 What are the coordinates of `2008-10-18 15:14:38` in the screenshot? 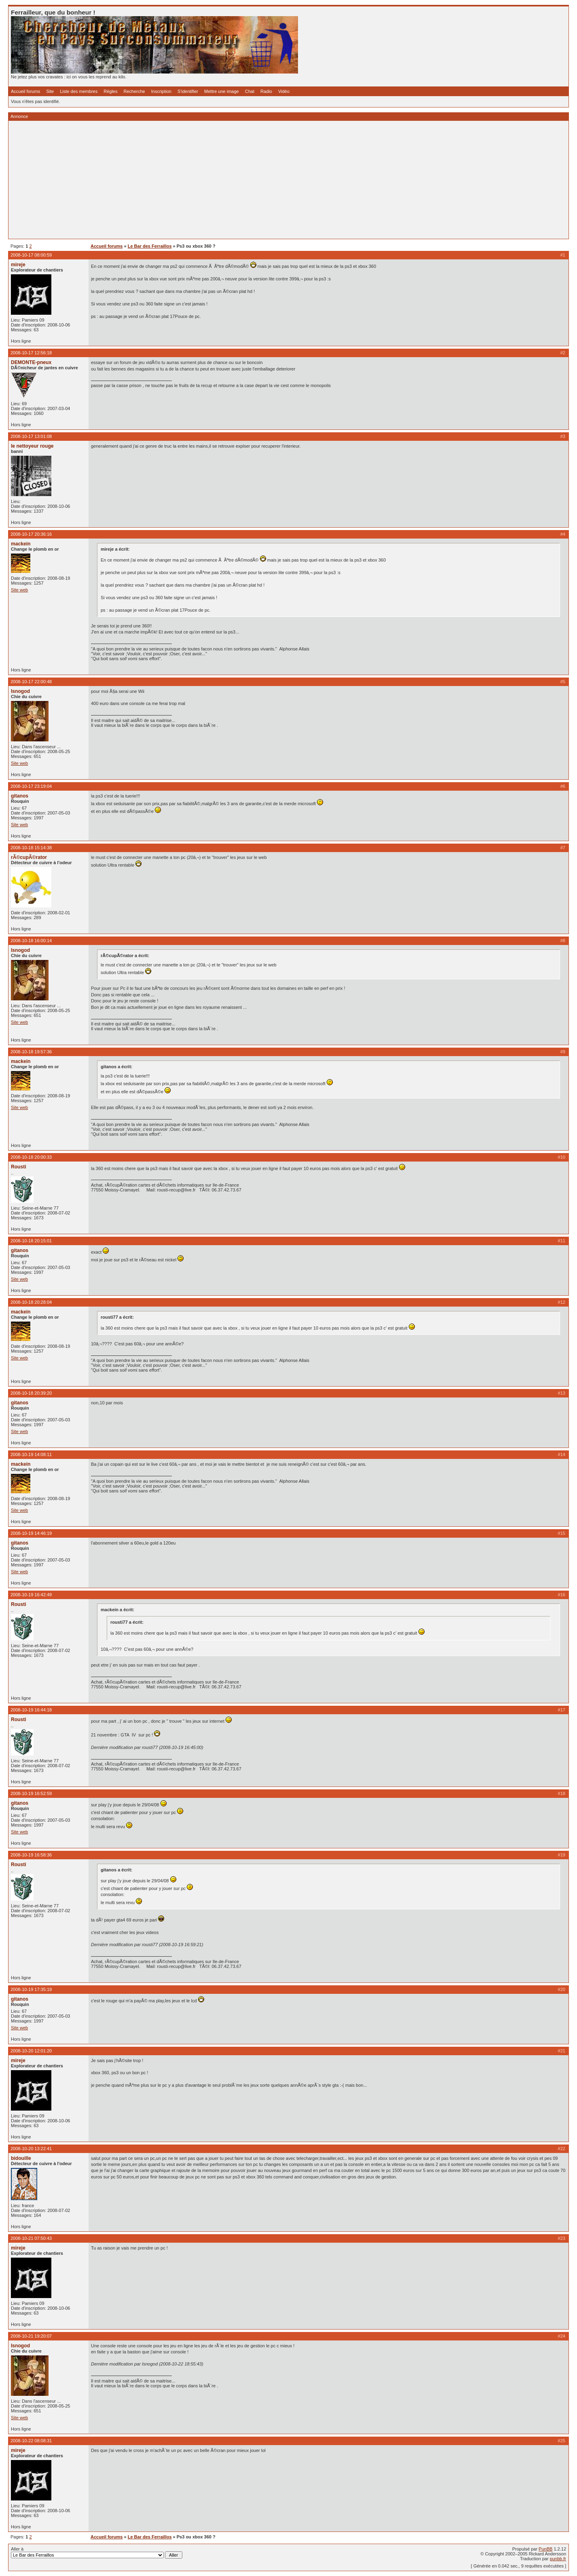 It's located at (31, 847).